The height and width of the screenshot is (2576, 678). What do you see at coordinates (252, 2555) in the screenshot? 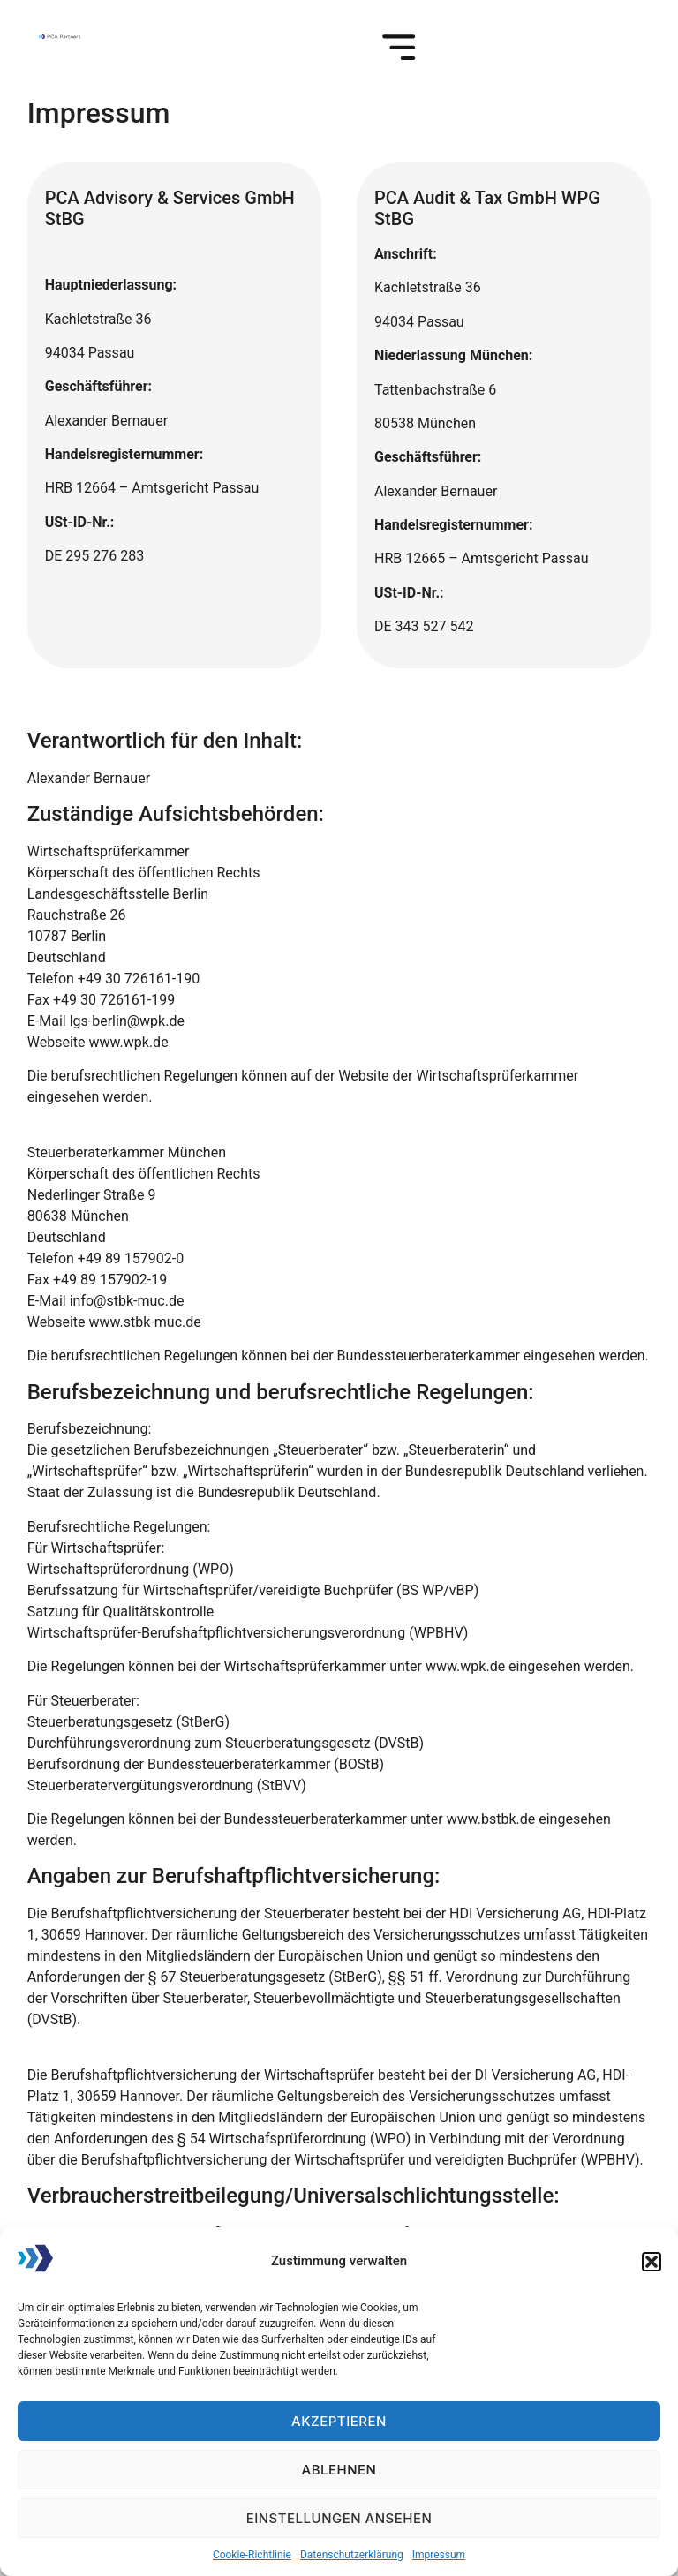
I see `Cookie-Richtlinie` at bounding box center [252, 2555].